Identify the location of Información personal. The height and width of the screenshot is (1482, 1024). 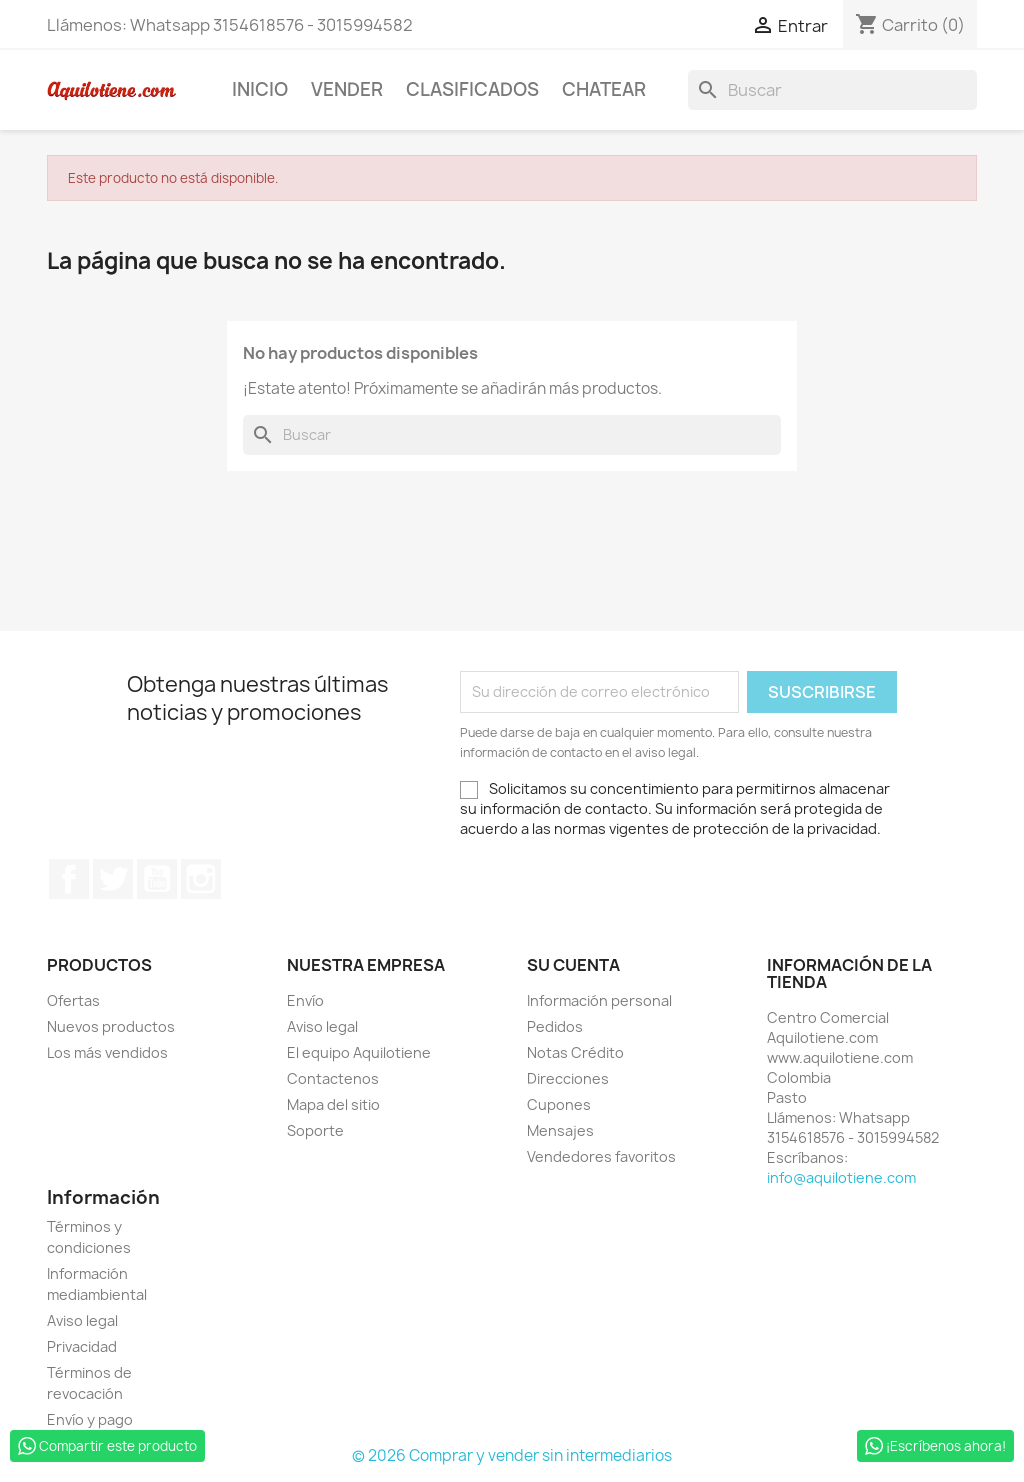
(599, 1000).